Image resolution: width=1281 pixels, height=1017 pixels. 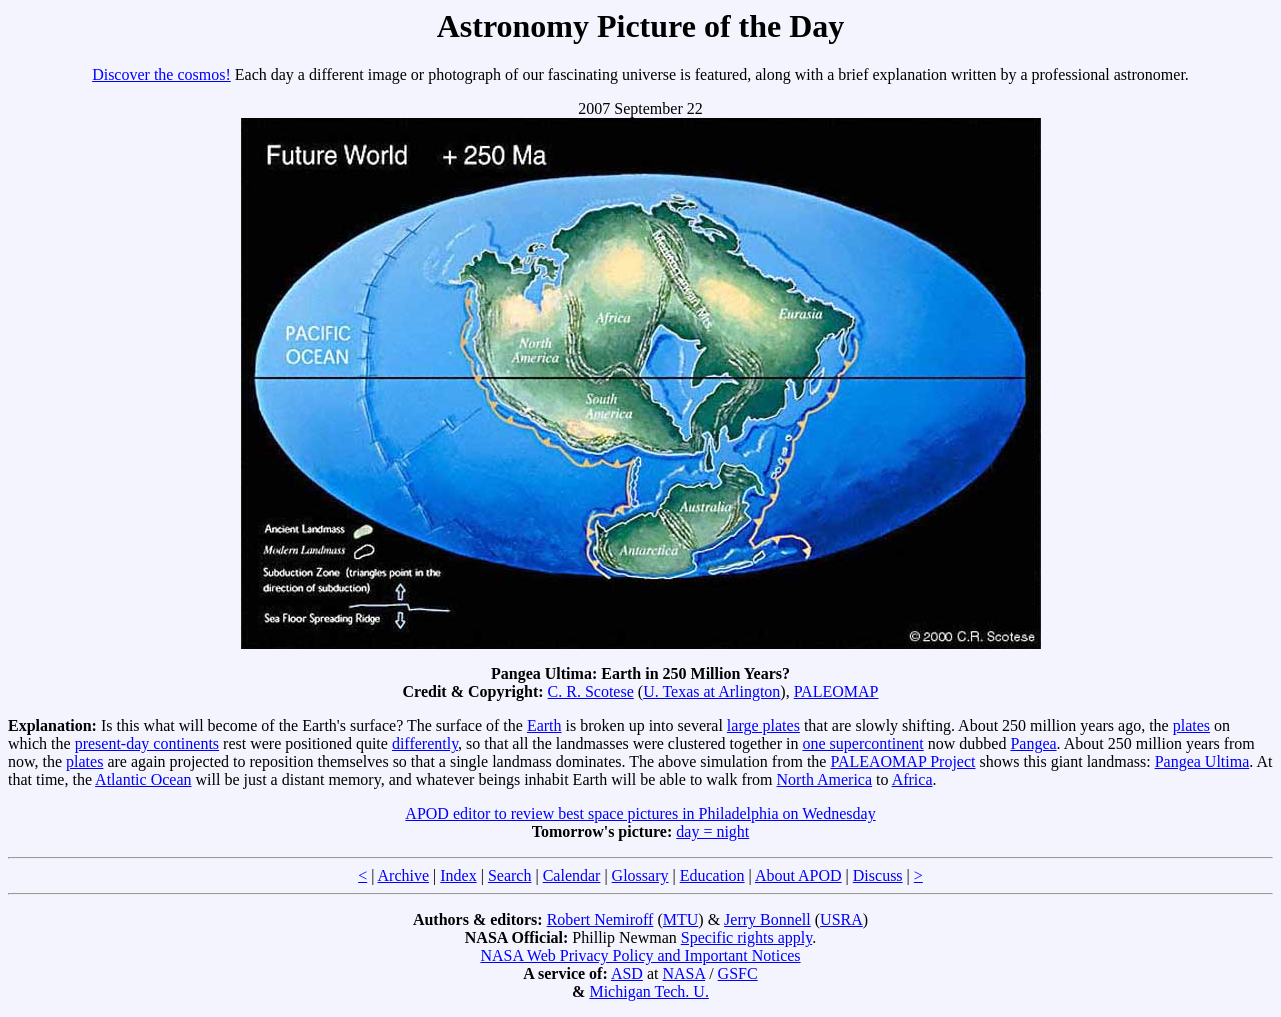 I want to click on Jerry Bonnell, so click(x=767, y=919).